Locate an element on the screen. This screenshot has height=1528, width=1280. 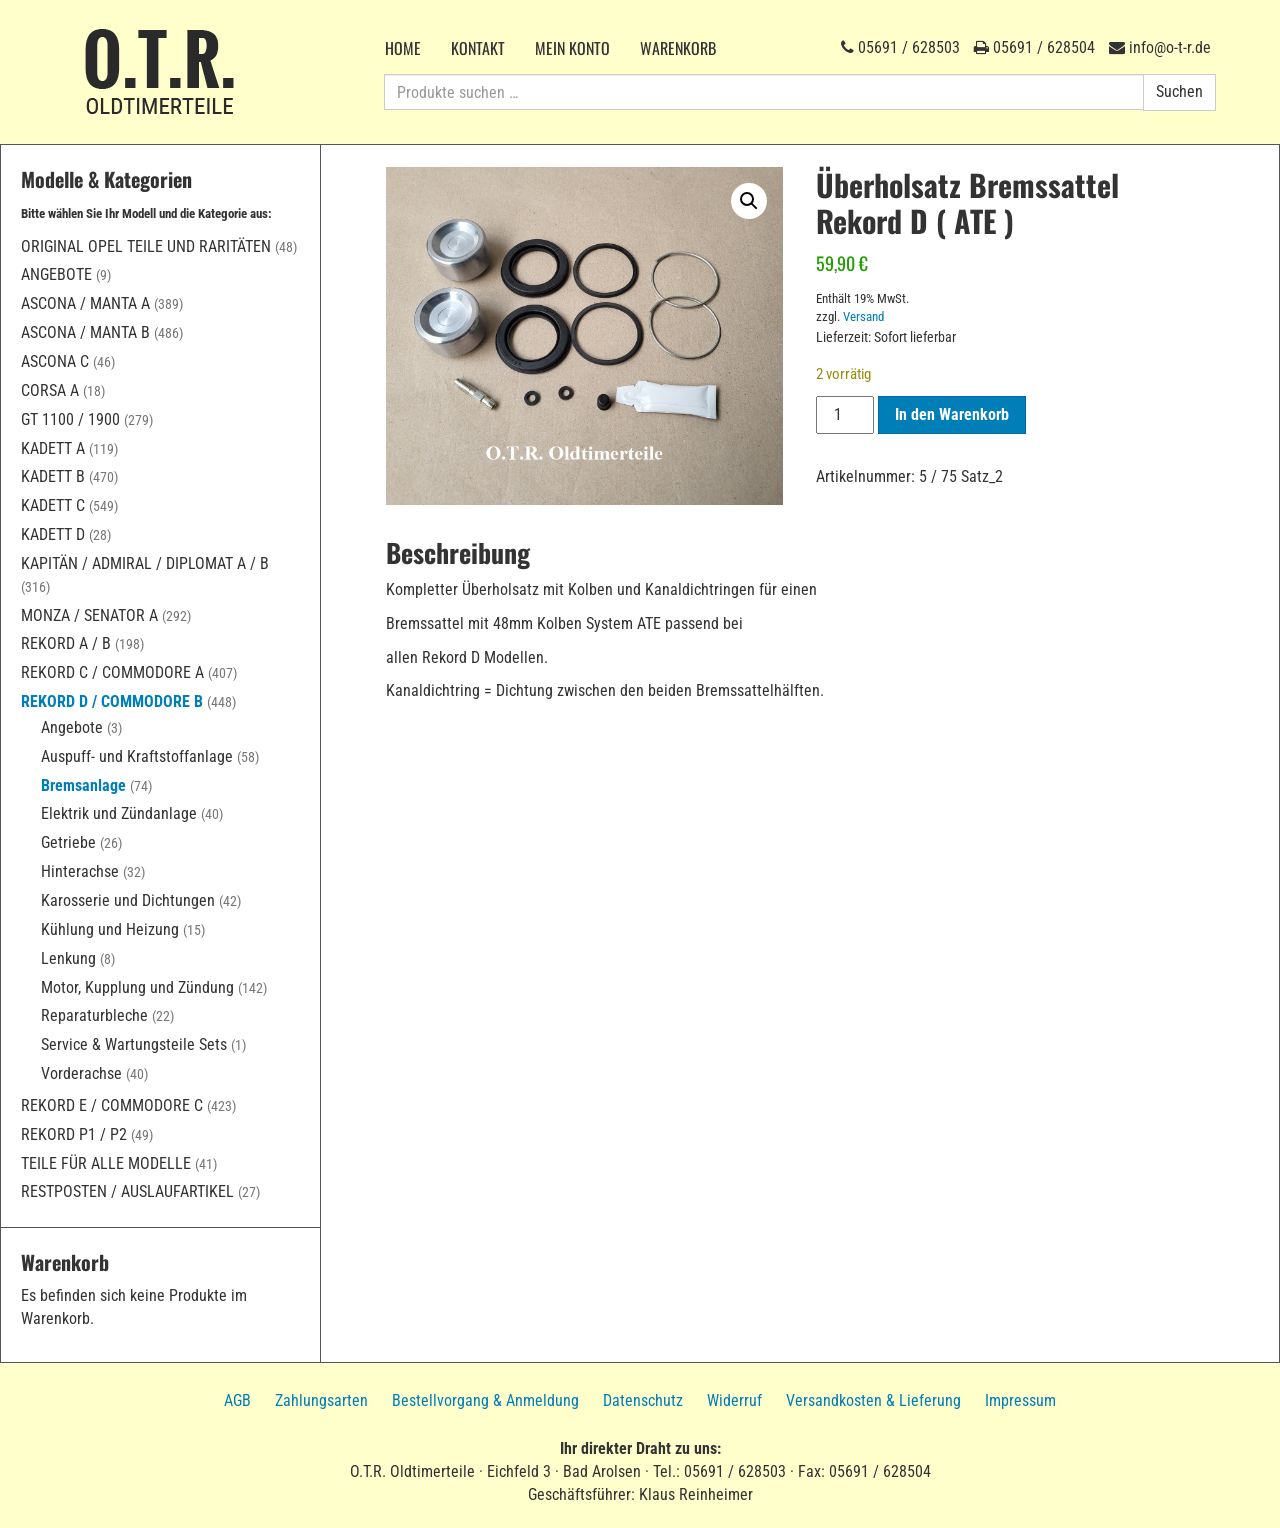
In den Warenkorb is located at coordinates (952, 414).